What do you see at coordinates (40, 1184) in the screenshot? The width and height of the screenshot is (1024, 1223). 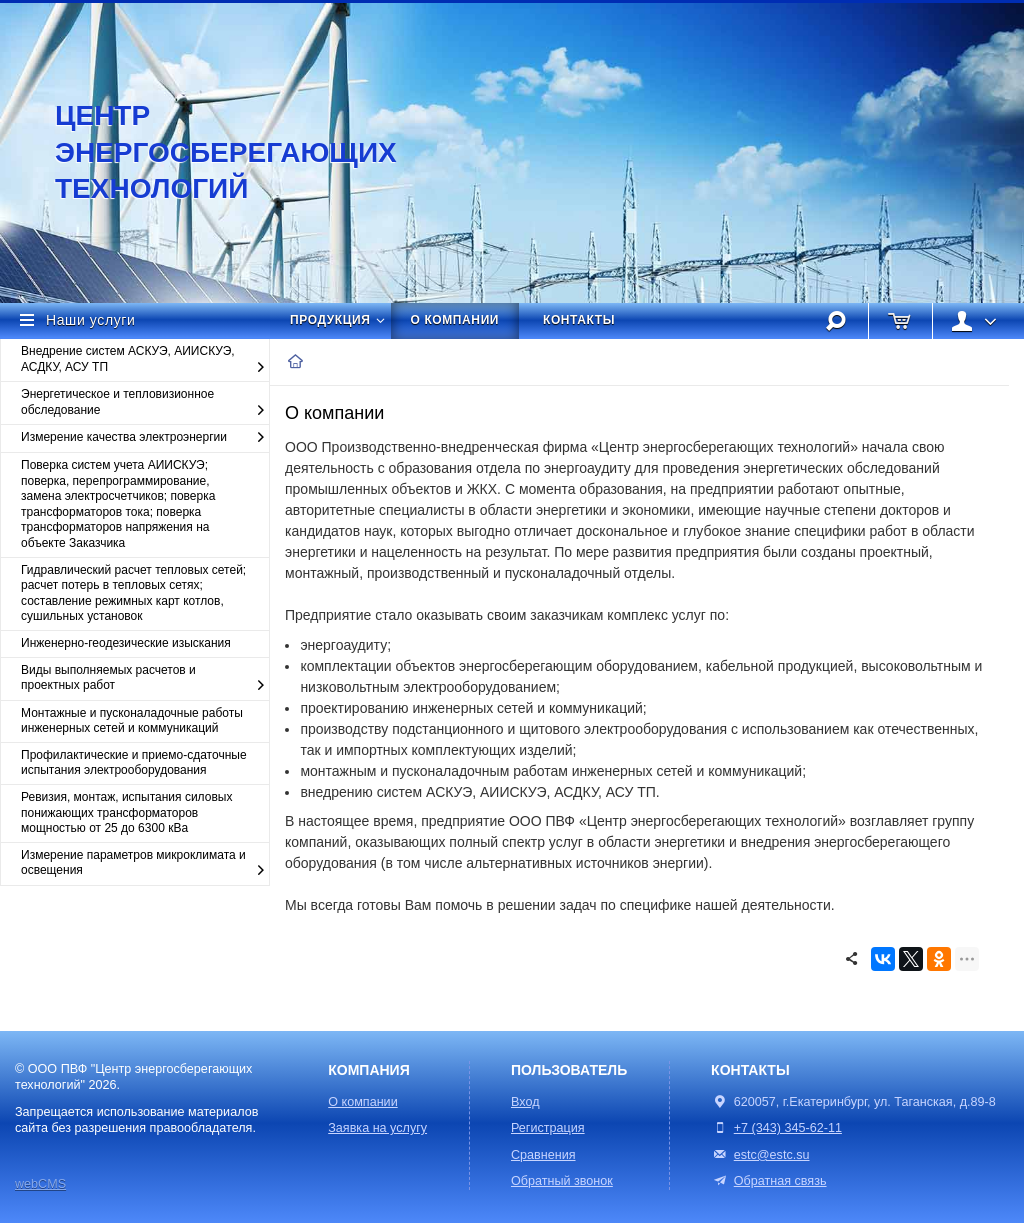 I see `webCMS` at bounding box center [40, 1184].